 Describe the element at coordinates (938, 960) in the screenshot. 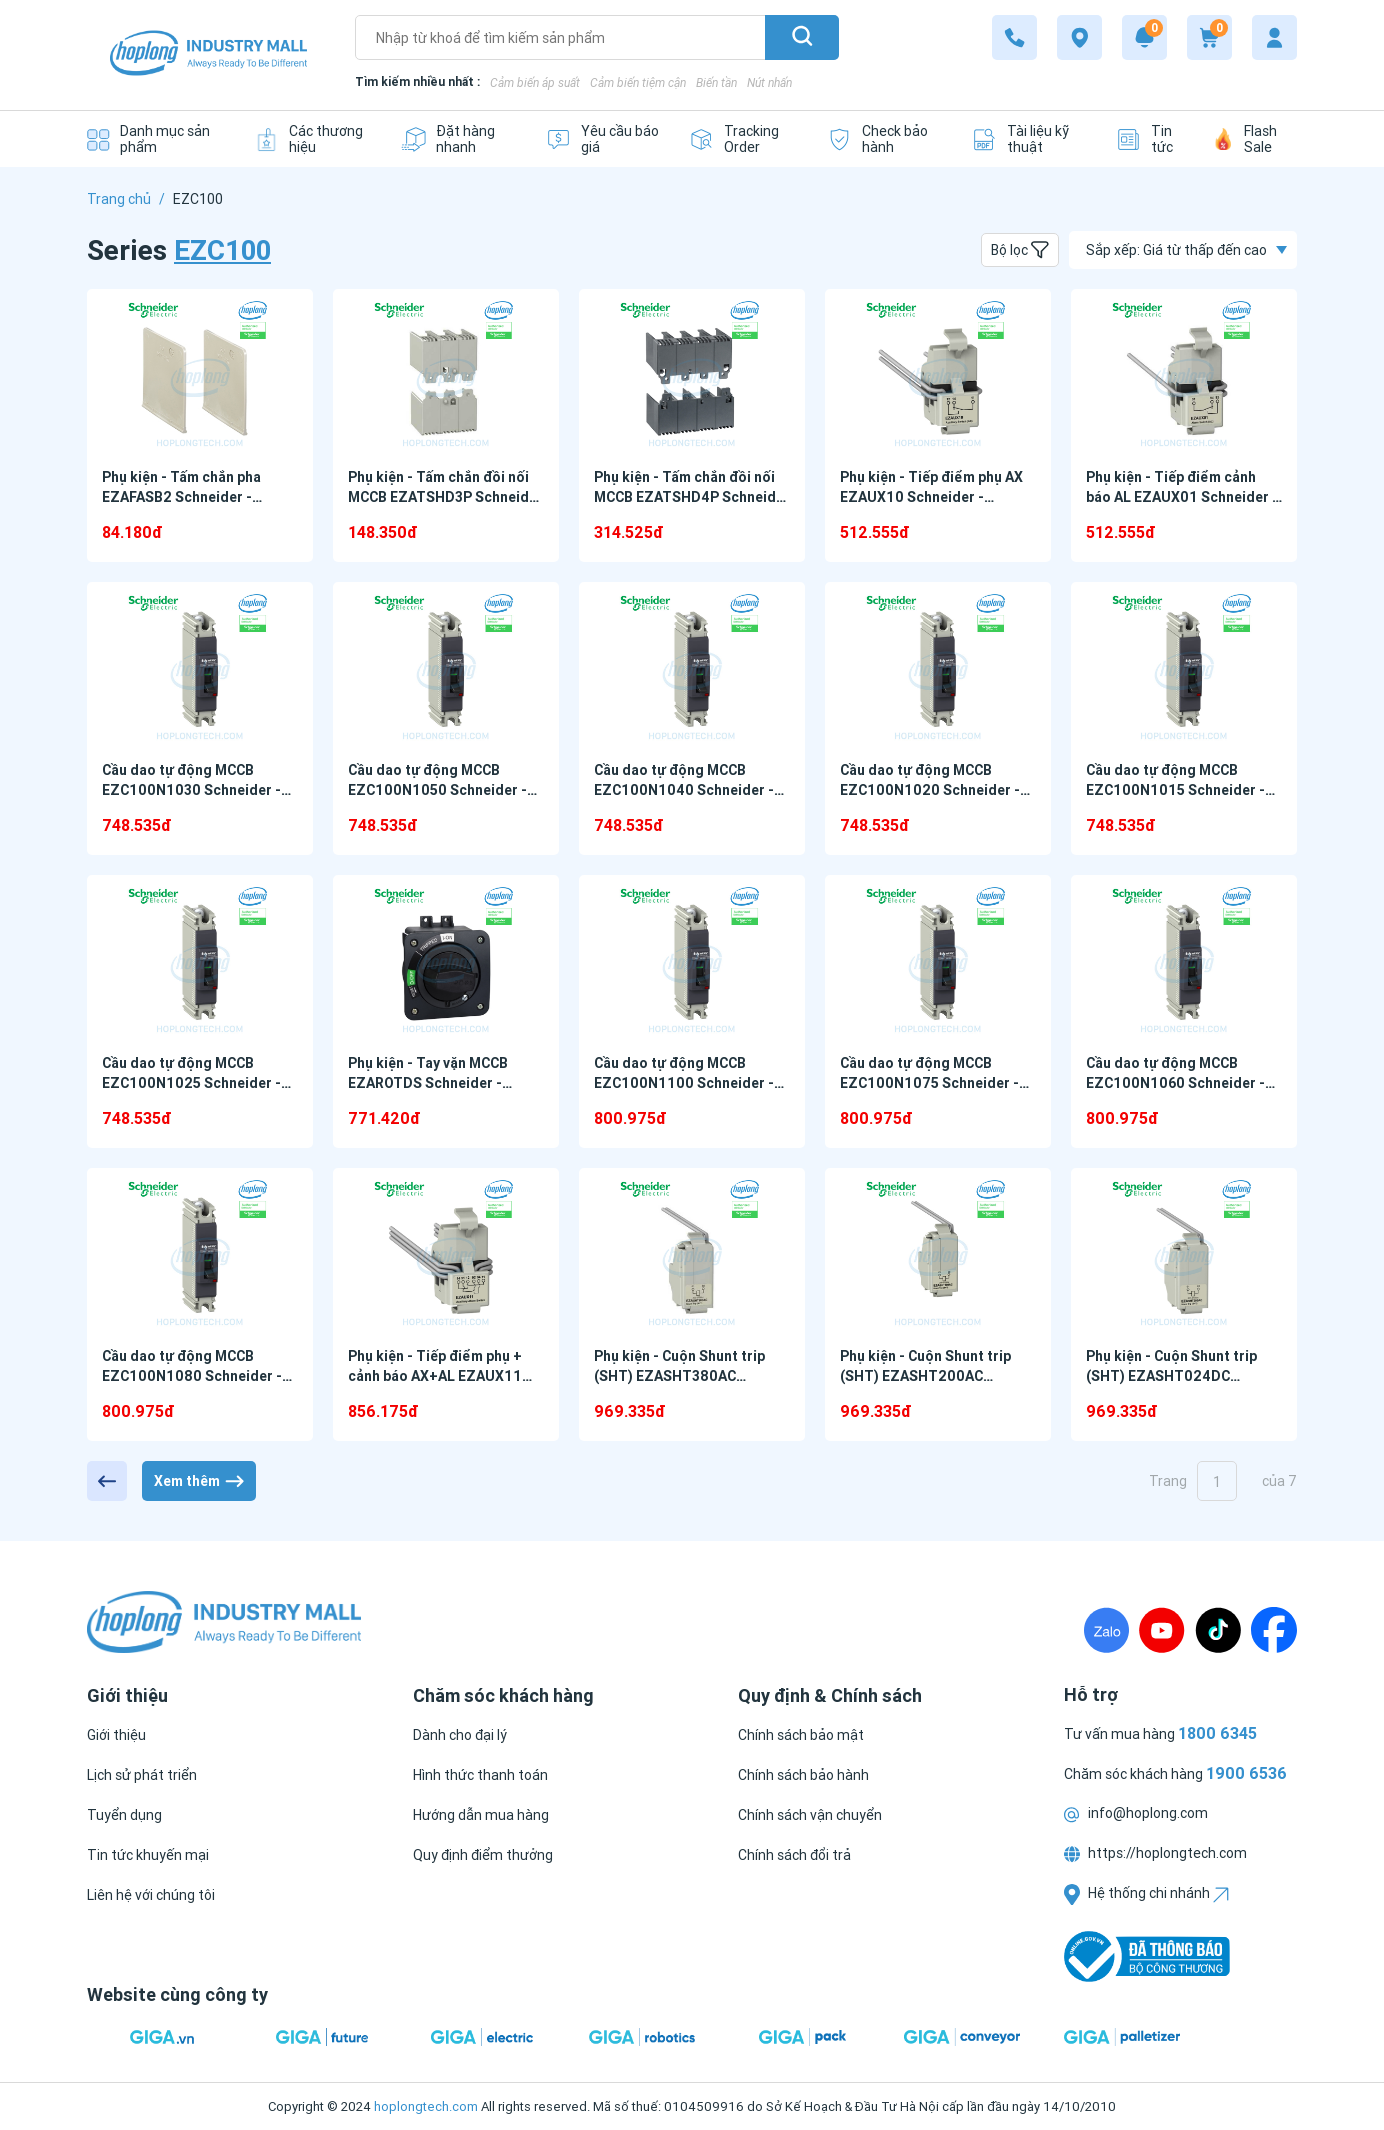

I see `[Cầu dao tự động MCCB EZC100N1075 Schneider - EZC100 Series]` at that location.